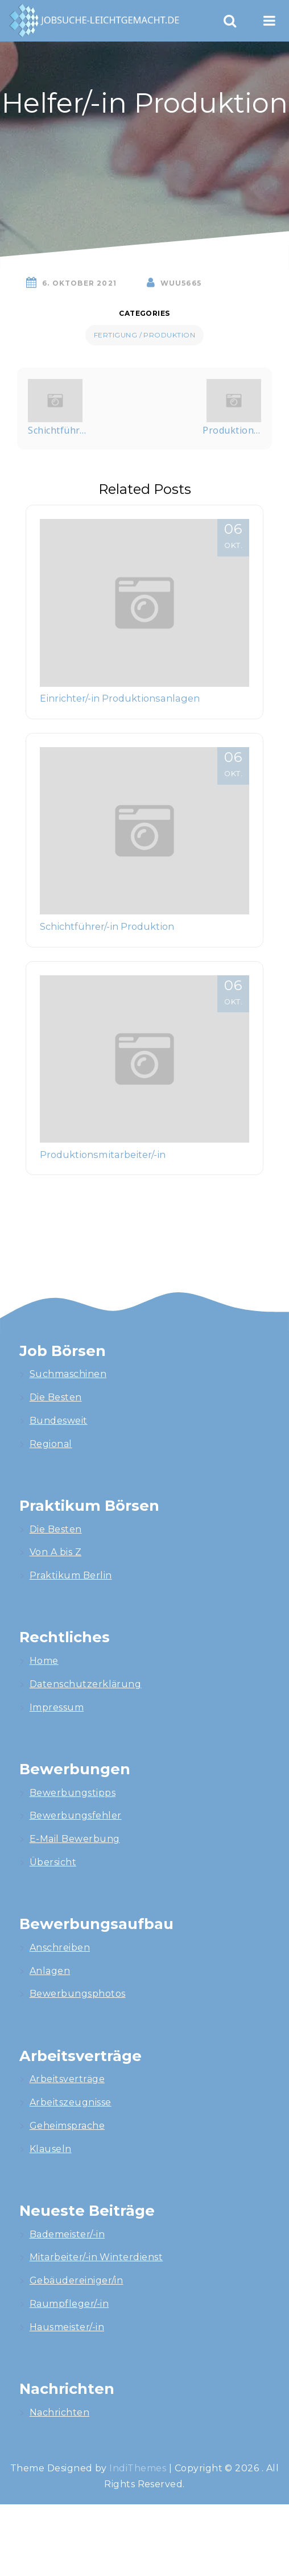 This screenshot has width=289, height=2576. Describe the element at coordinates (107, 926) in the screenshot. I see `Schichtführer/-in Produktion` at that location.